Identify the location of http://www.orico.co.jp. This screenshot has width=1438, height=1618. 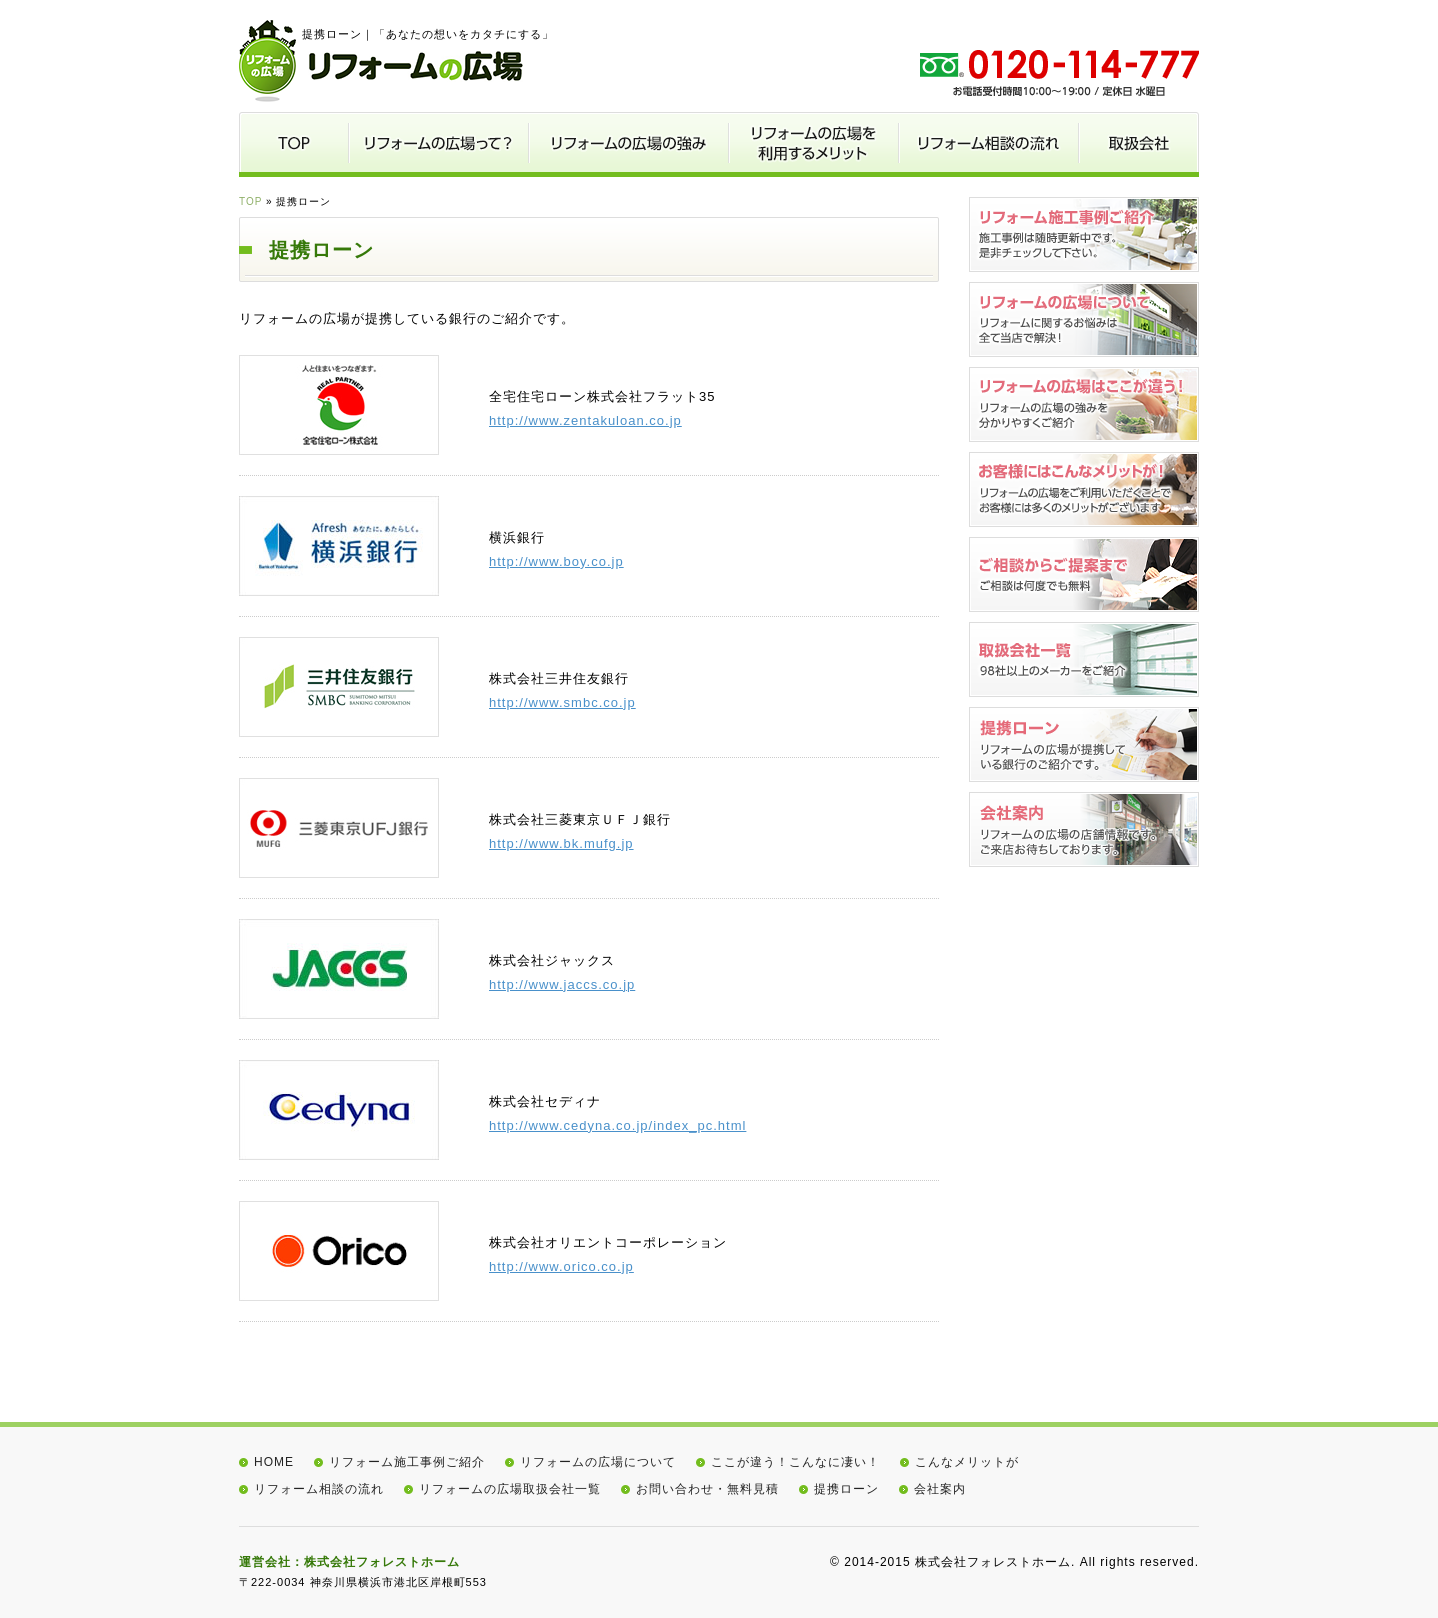
(561, 1266).